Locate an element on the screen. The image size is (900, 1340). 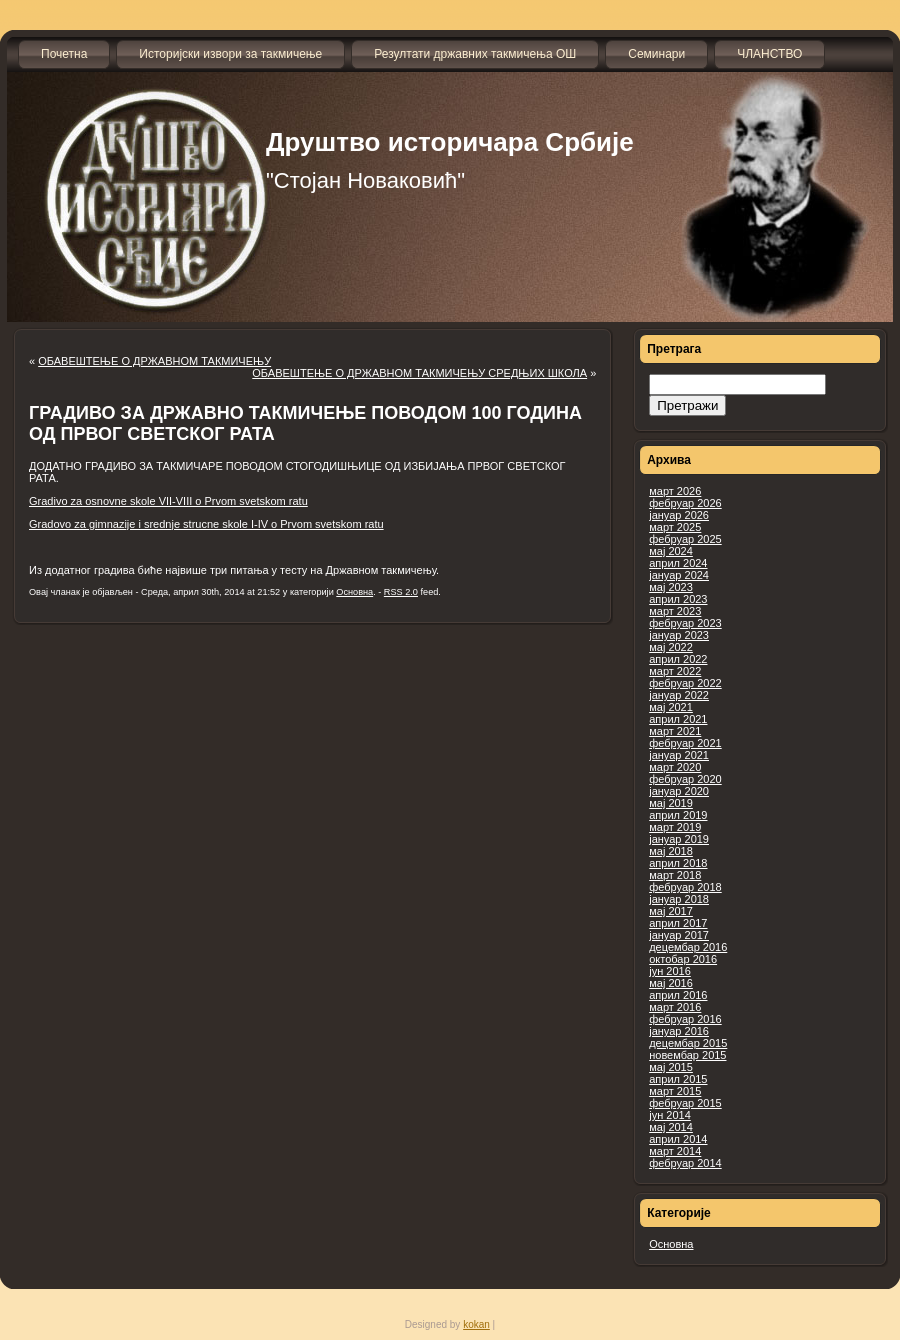
април 2015 is located at coordinates (678, 1079).